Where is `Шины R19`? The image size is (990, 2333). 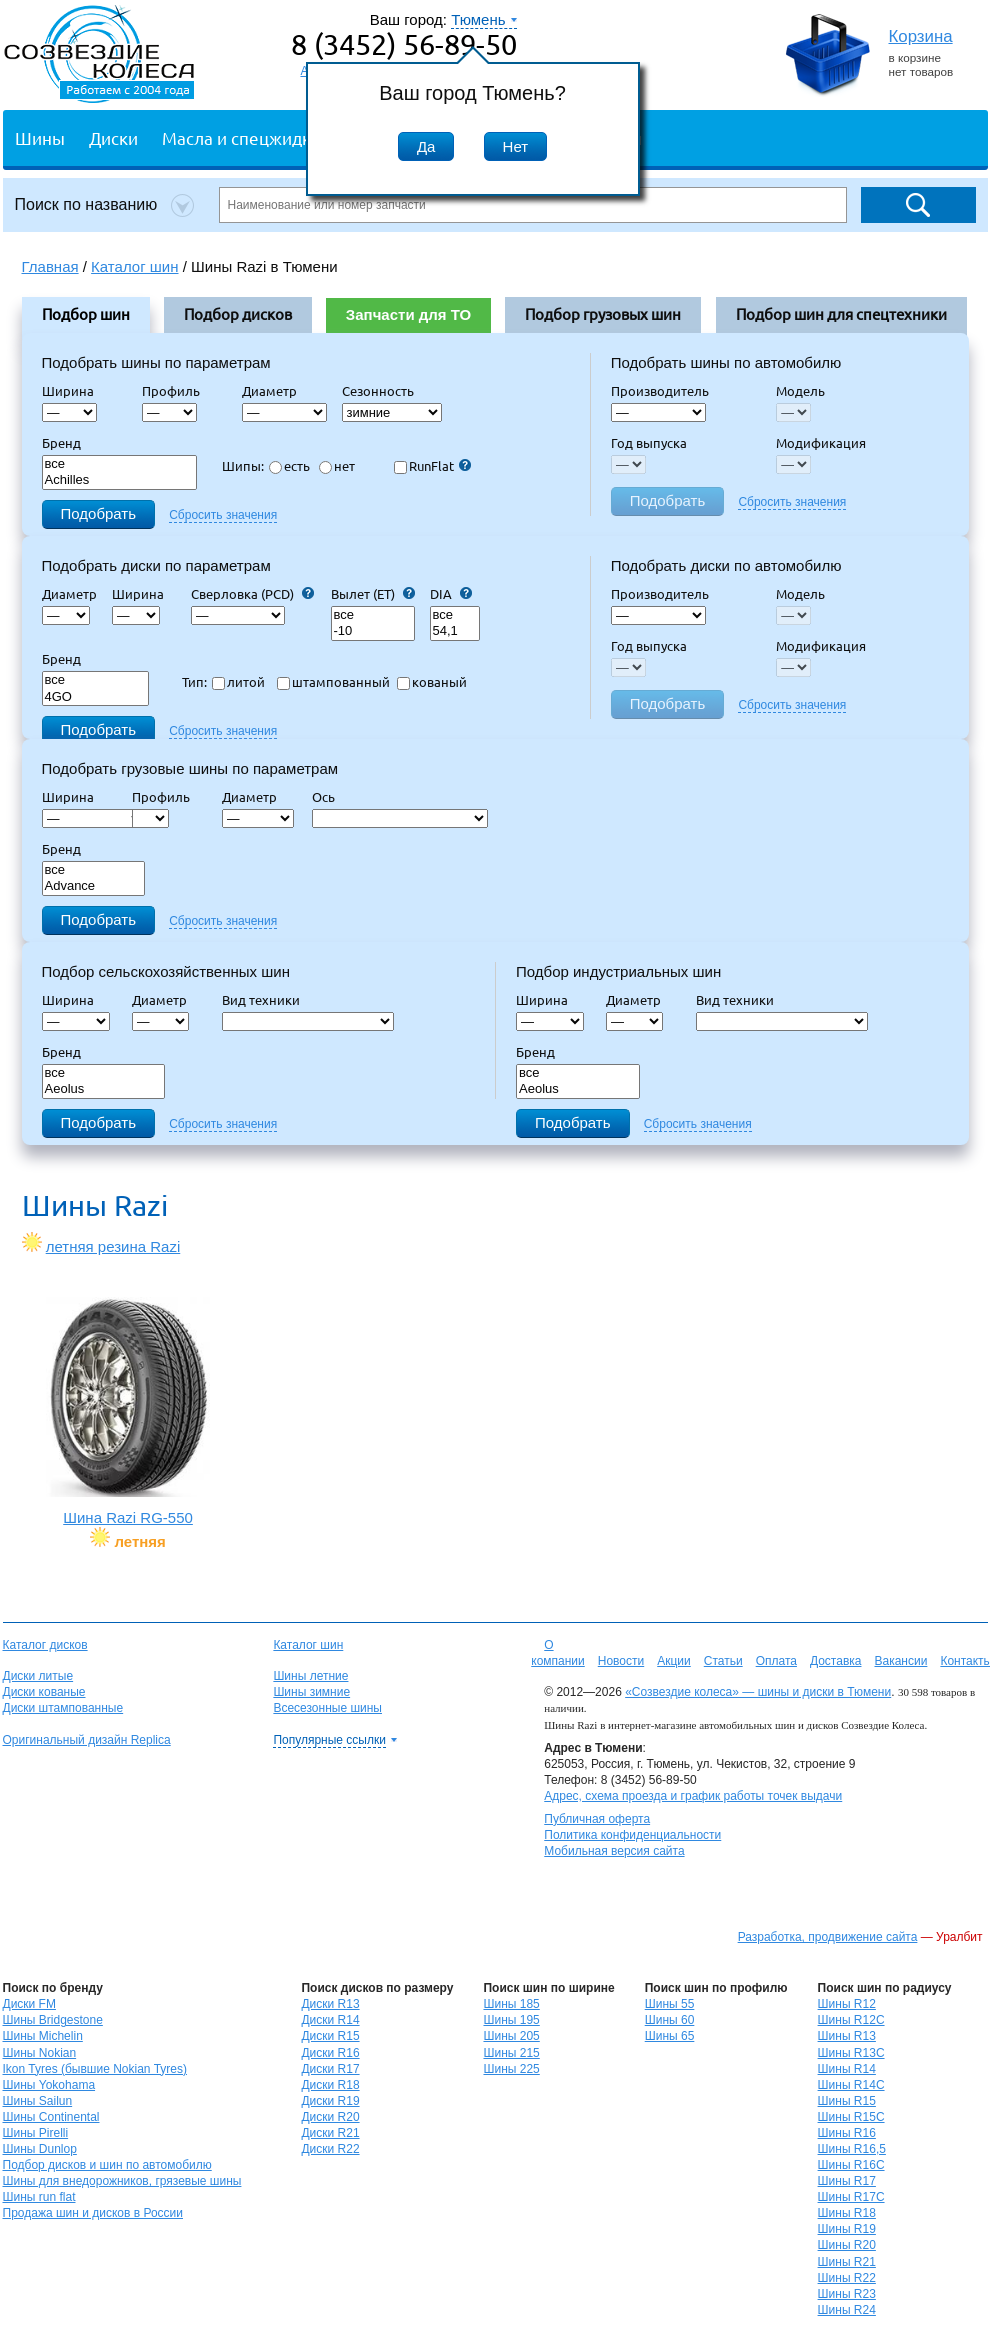 Шины R19 is located at coordinates (847, 2229).